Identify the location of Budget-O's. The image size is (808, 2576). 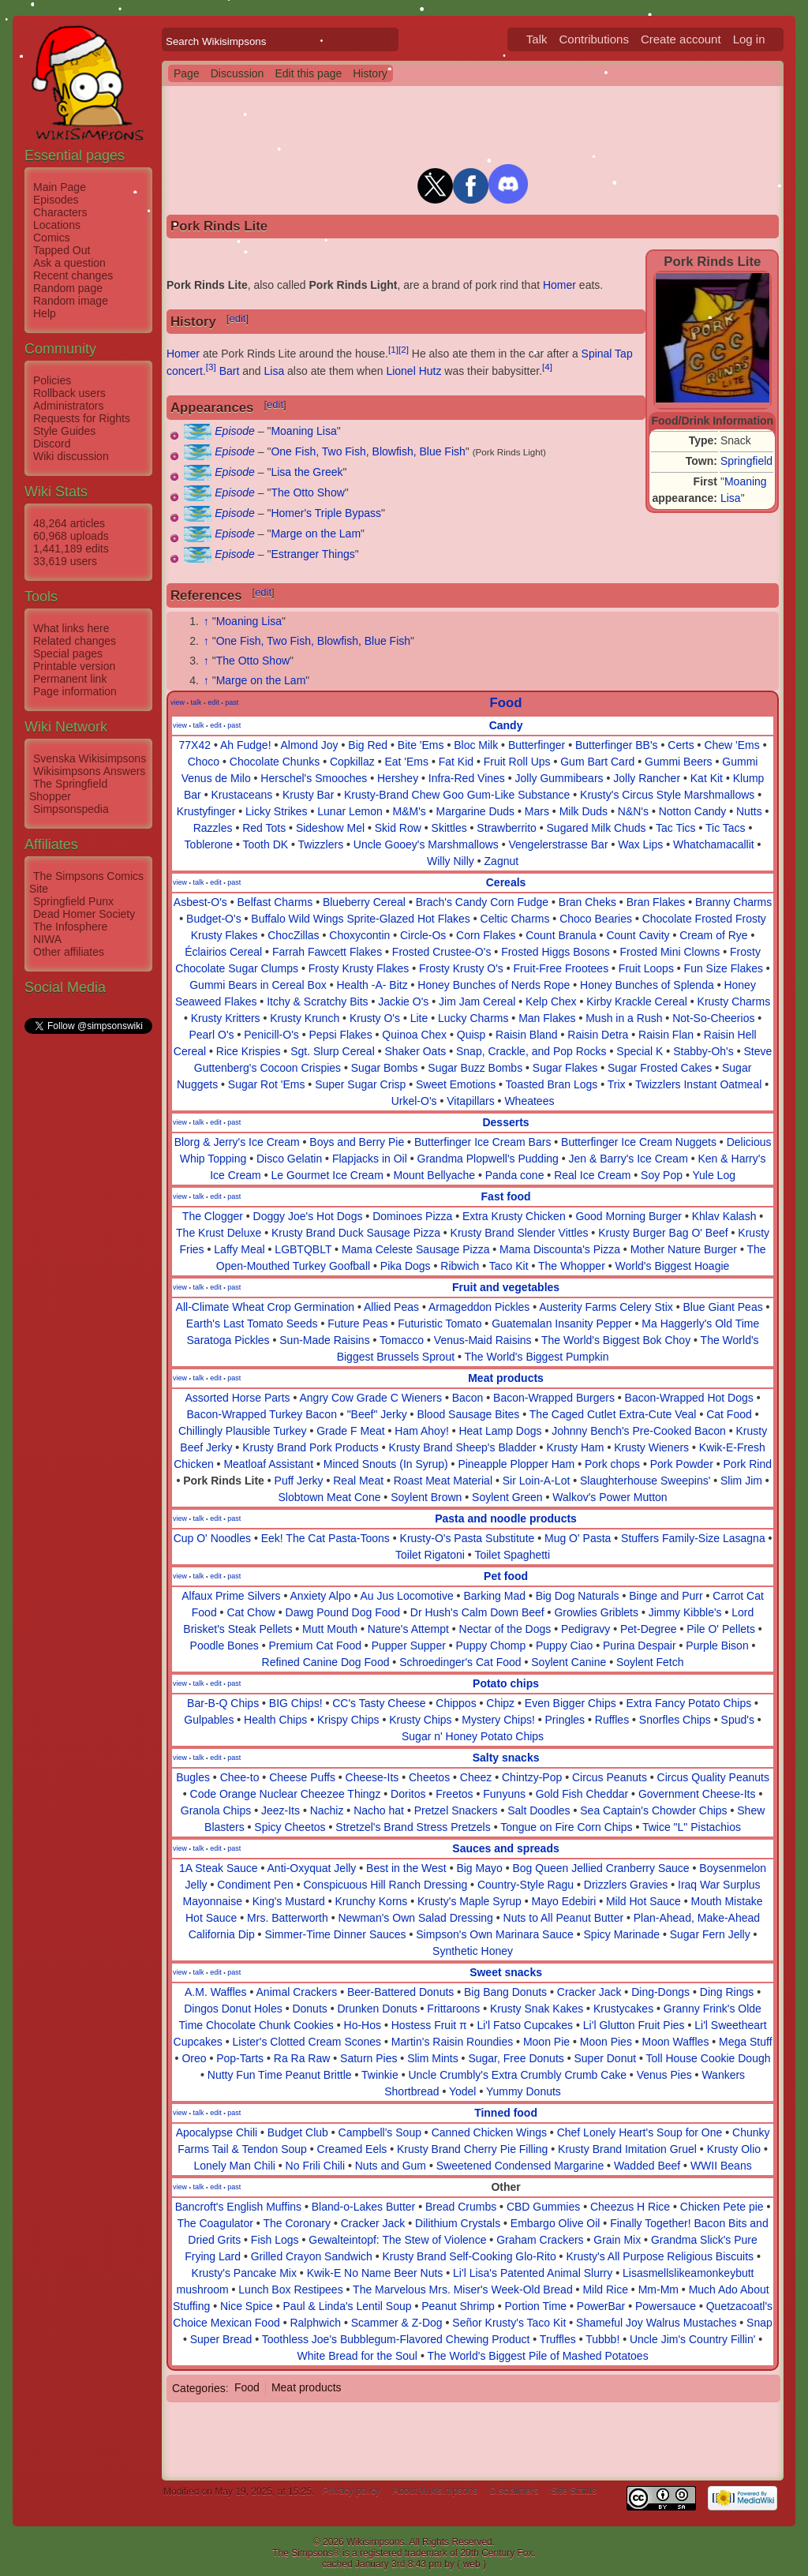
(213, 918).